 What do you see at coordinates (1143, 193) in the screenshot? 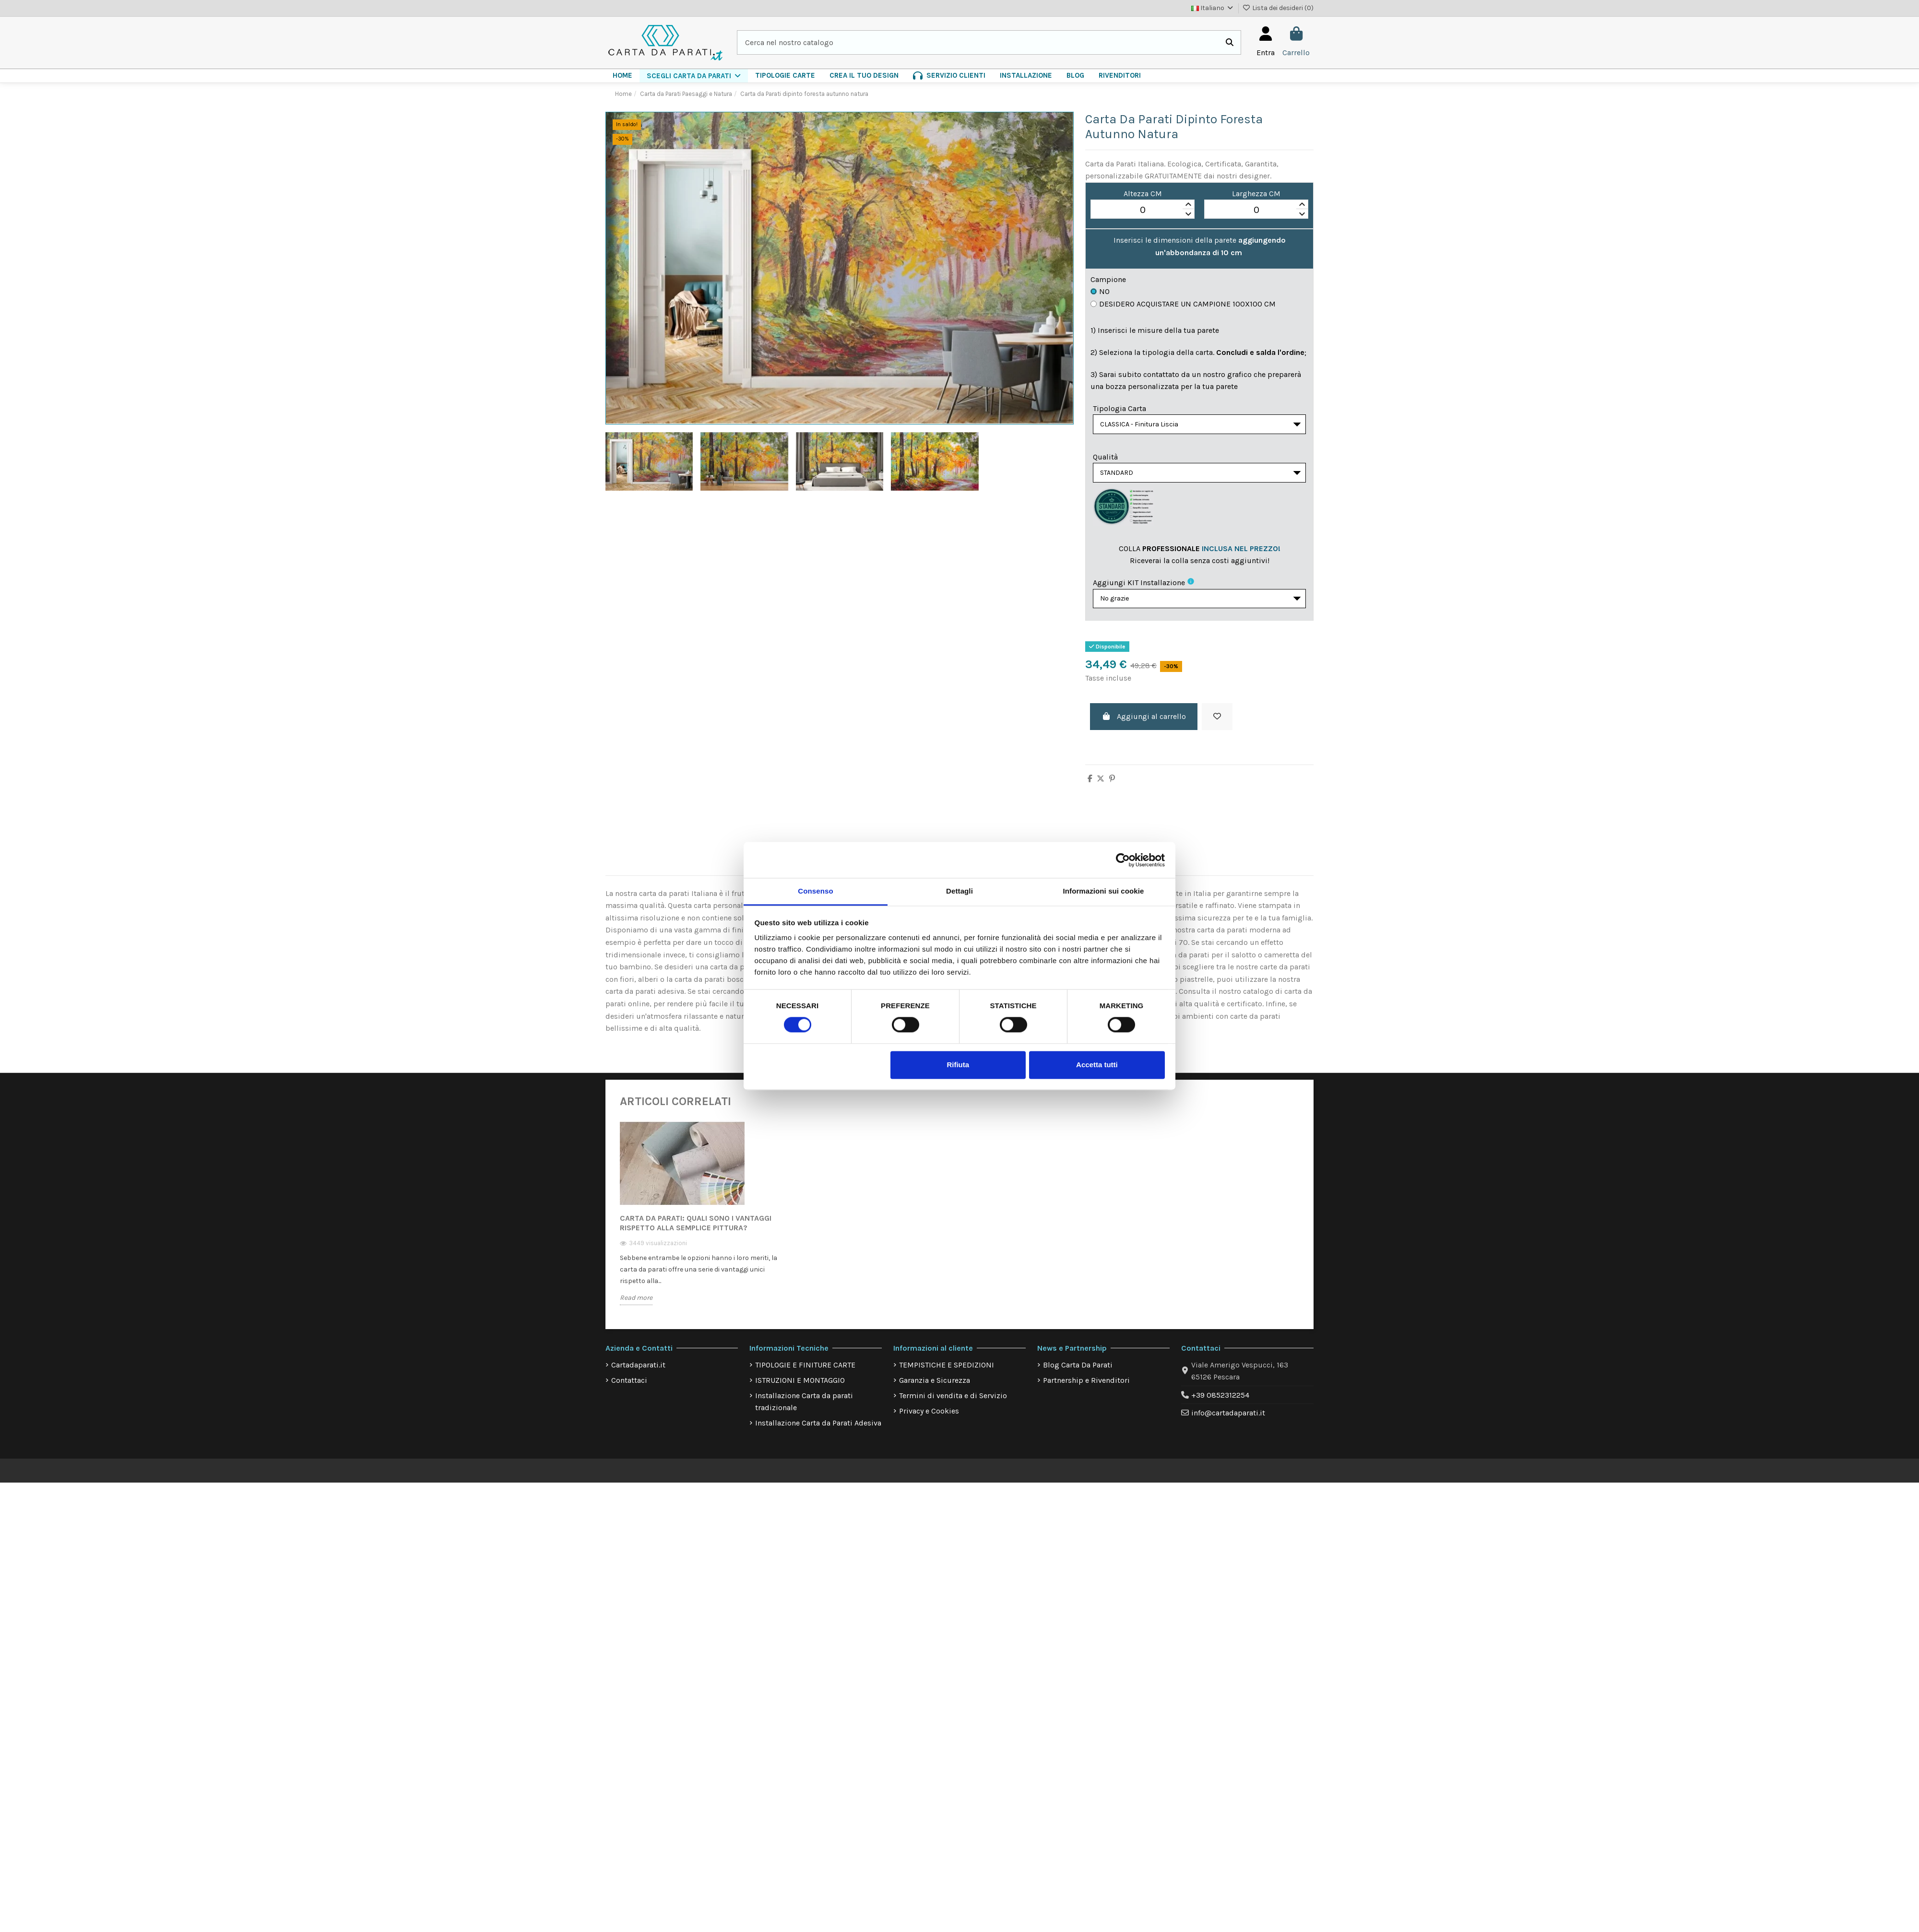
I see `Altezza CM` at bounding box center [1143, 193].